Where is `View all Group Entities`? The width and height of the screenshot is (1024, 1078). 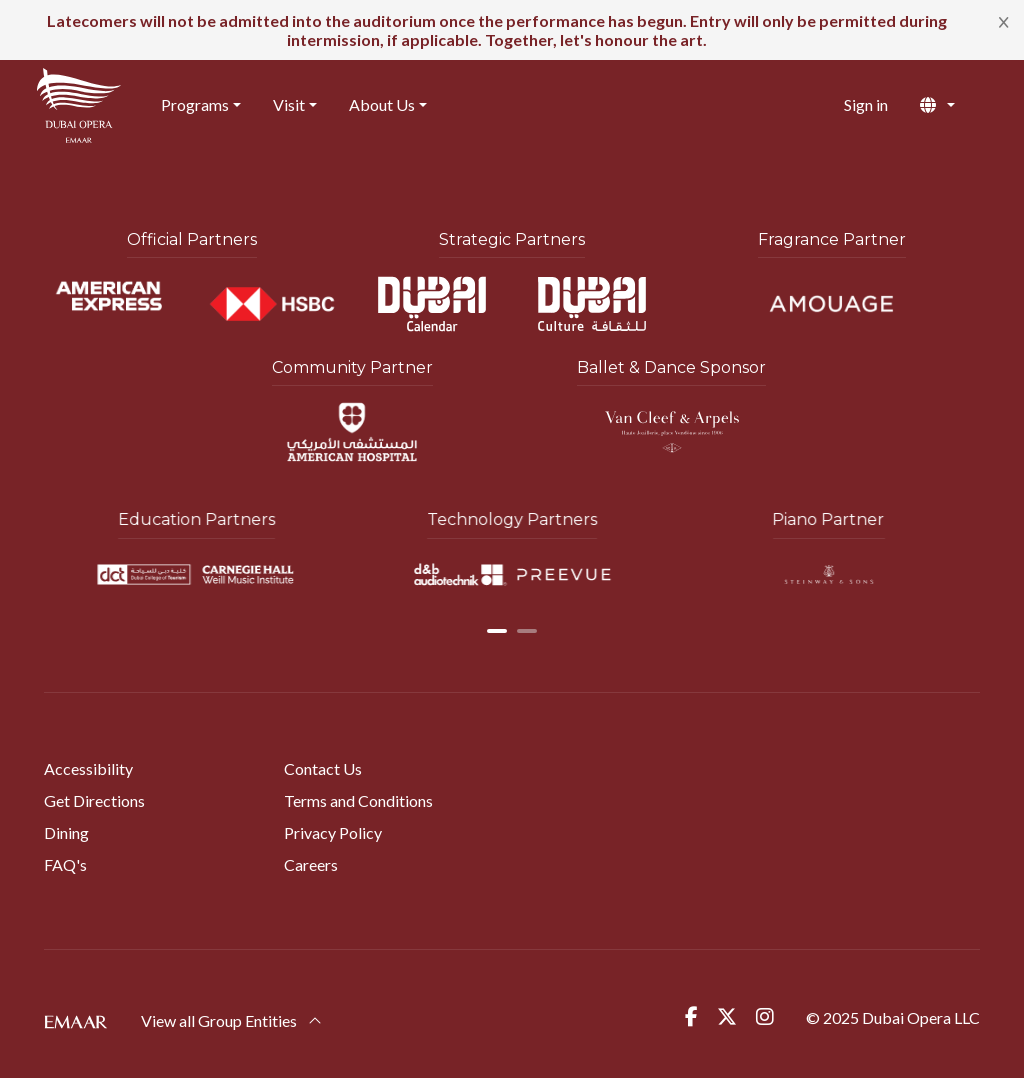
View all Group Entities is located at coordinates (231, 1020).